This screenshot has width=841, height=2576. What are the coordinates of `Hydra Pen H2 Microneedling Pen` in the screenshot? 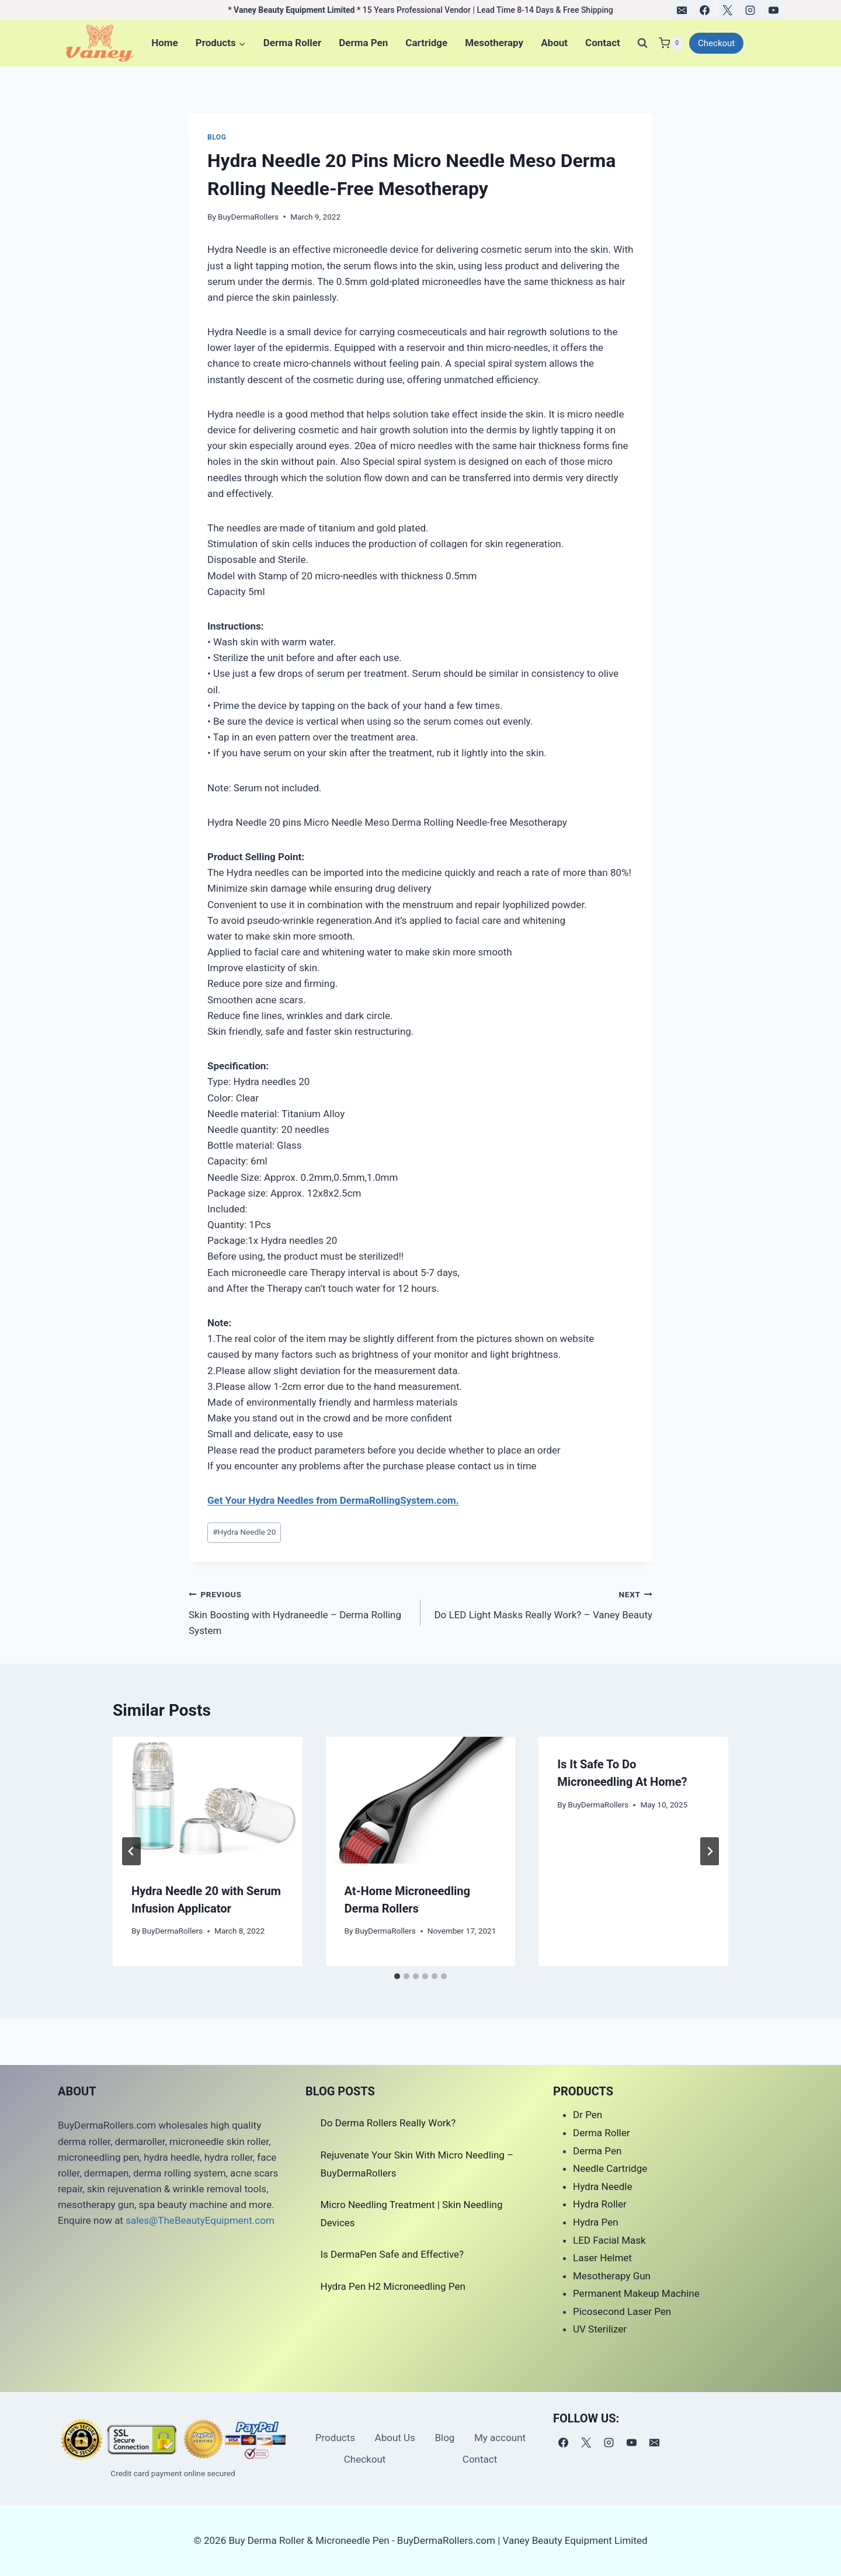 It's located at (393, 2286).